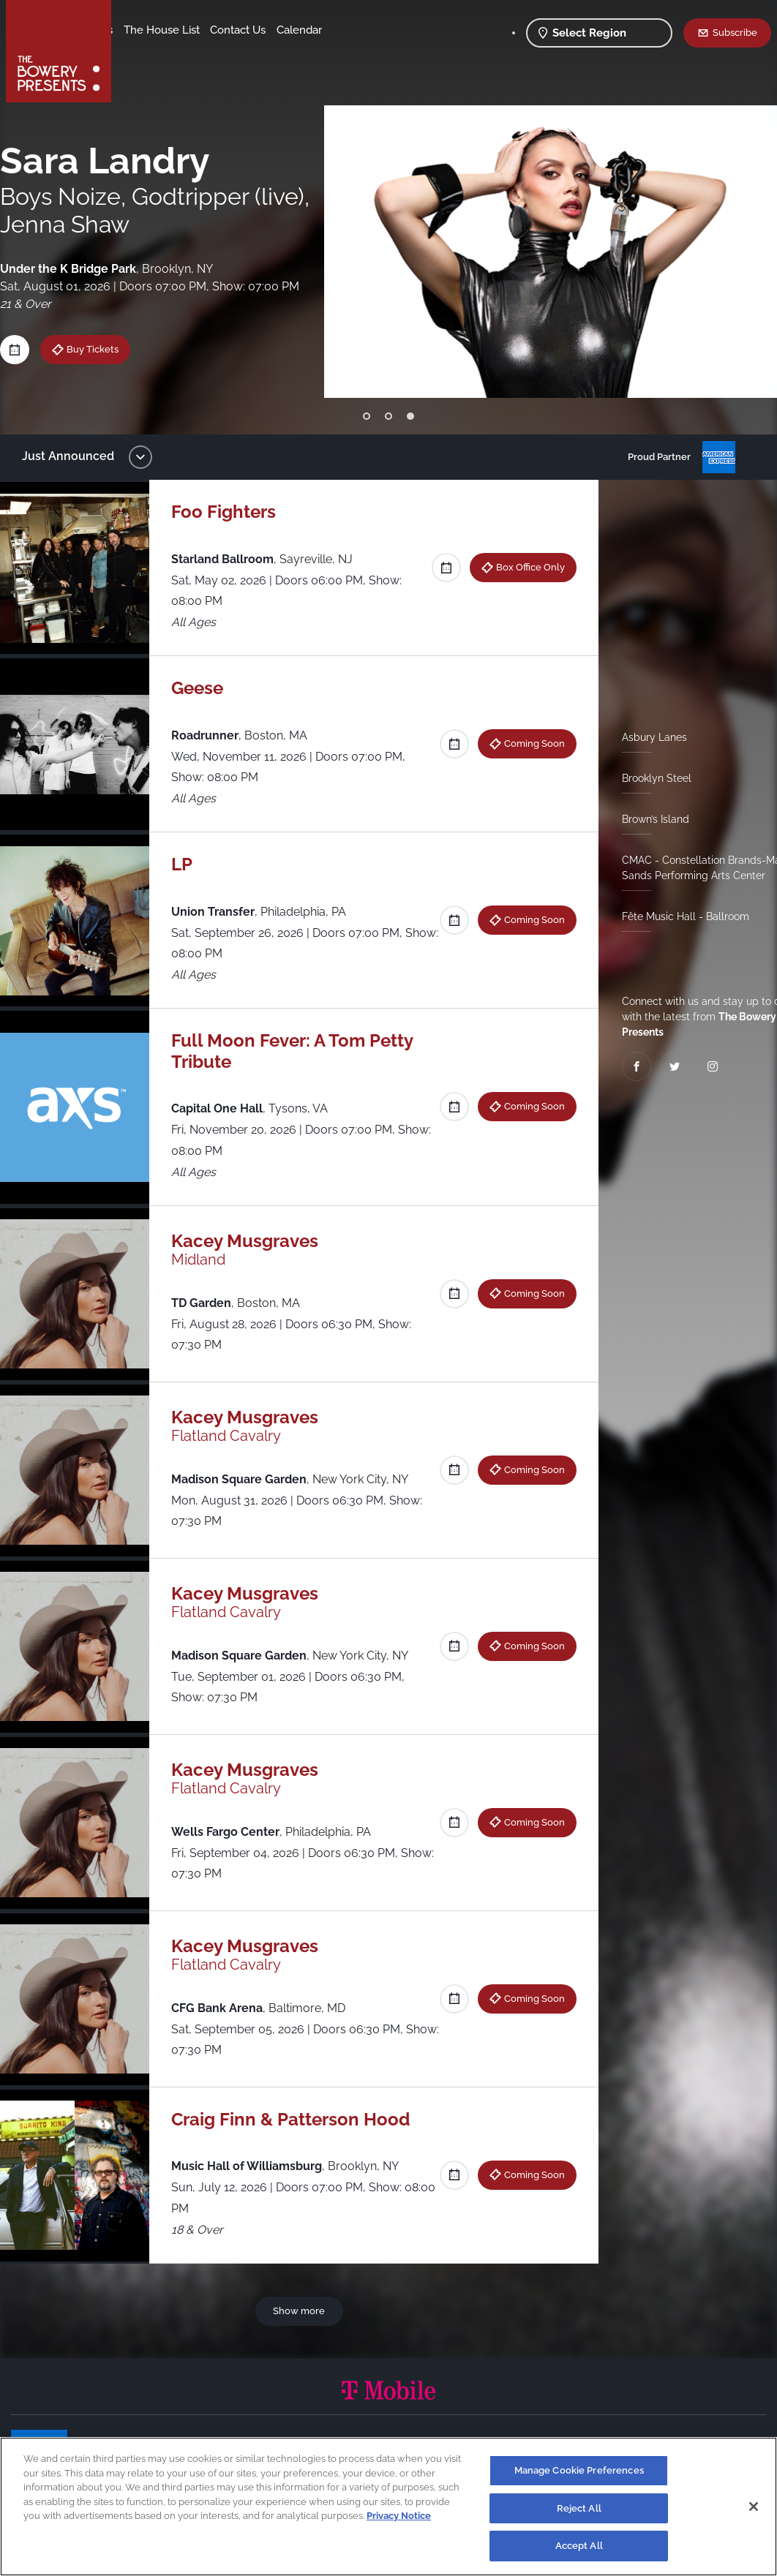  I want to click on Shows, so click(141, 30).